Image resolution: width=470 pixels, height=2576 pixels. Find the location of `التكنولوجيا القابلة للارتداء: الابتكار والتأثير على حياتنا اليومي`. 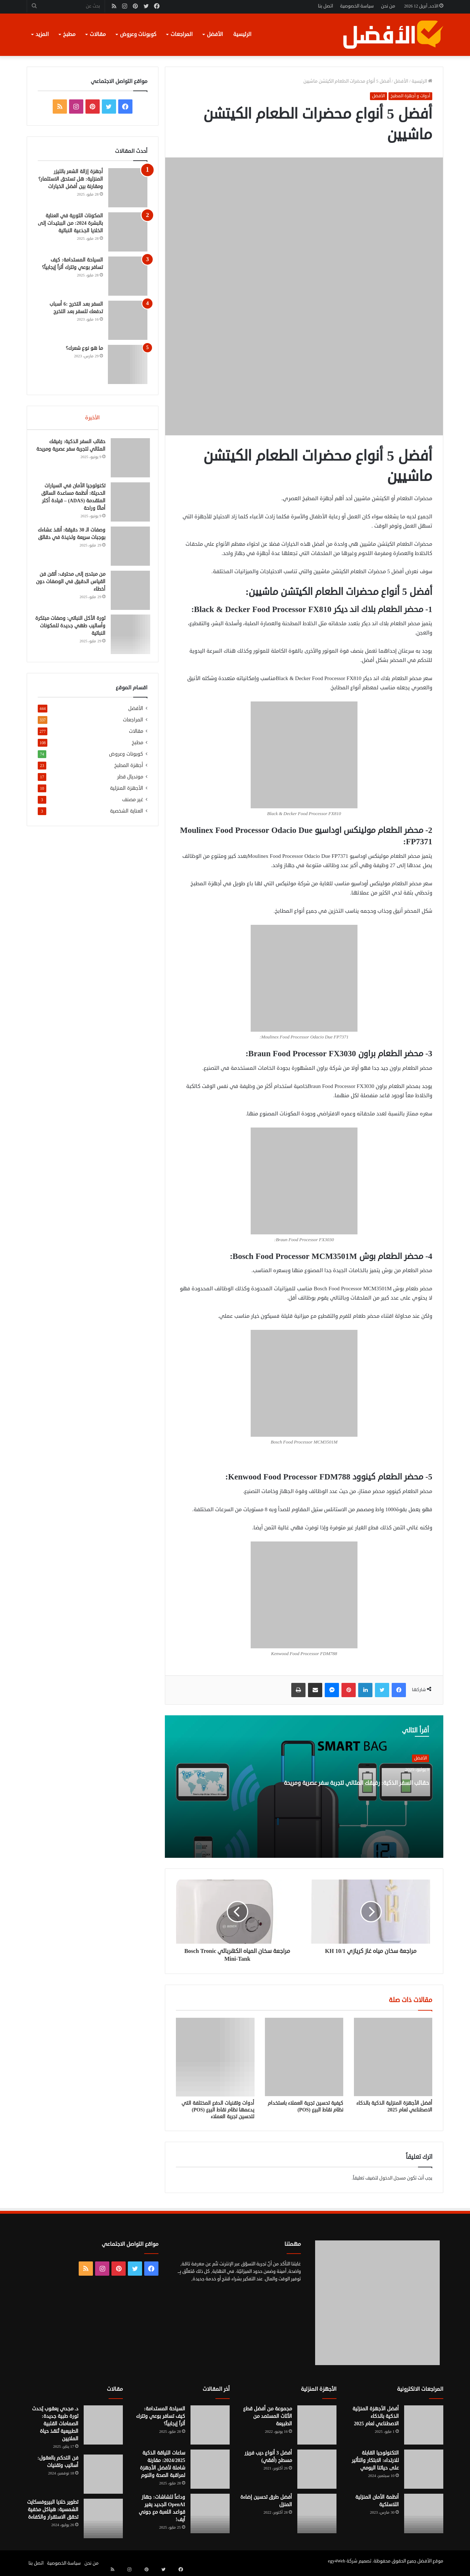

التكنولوجيا القابلة للارتداء: الابتكار والتأثير على حياتنا اليومي is located at coordinates (375, 2460).